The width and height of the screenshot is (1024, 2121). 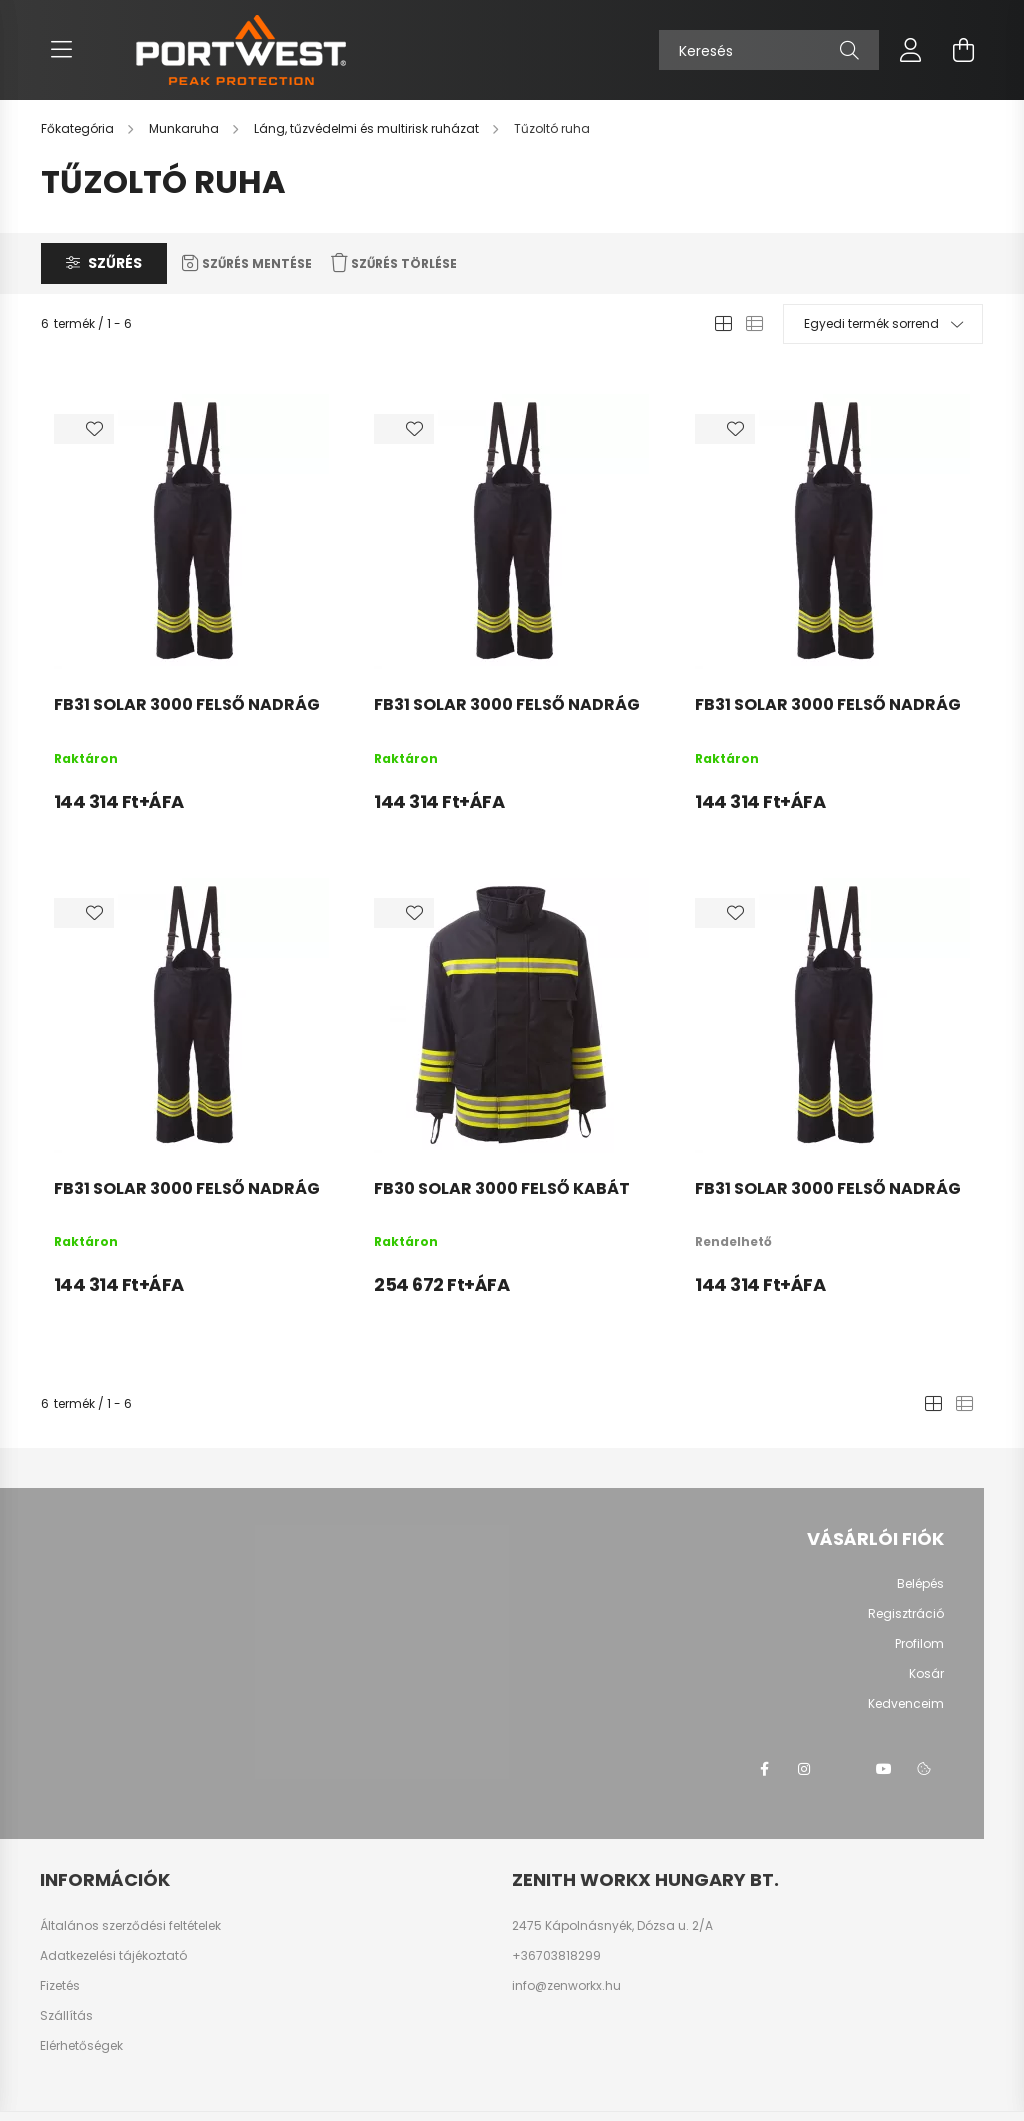 What do you see at coordinates (115, 263) in the screenshot?
I see `Szűrés` at bounding box center [115, 263].